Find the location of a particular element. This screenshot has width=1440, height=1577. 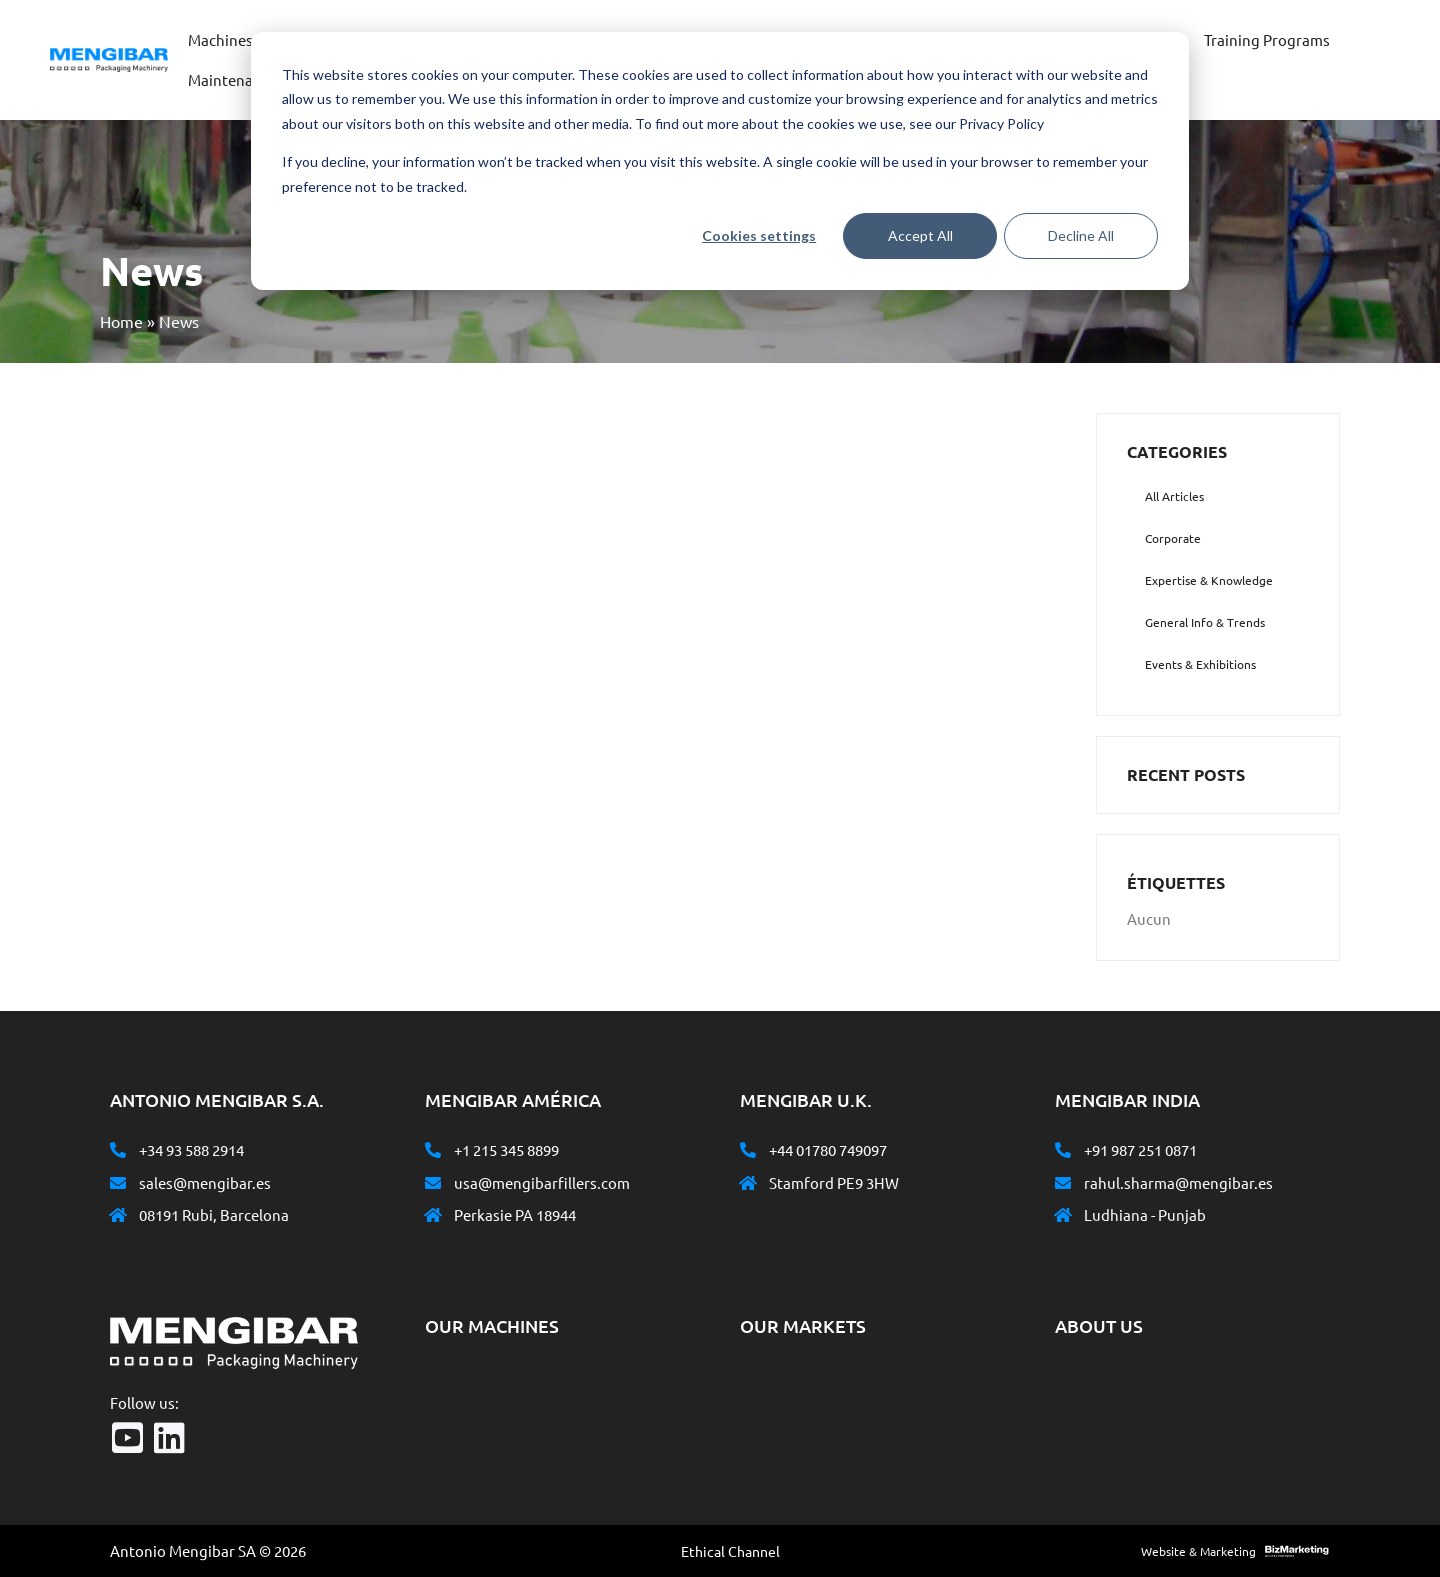

[sales@mengibar.es] is located at coordinates (118, 1183).